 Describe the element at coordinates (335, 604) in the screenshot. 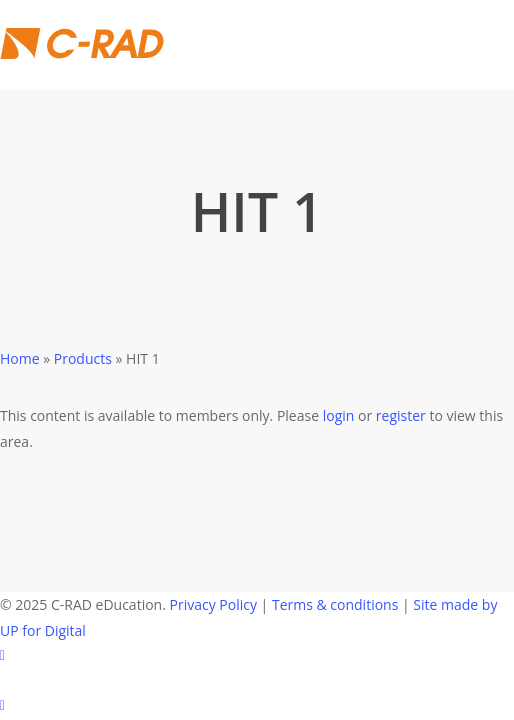

I see `Terms & conditions` at that location.